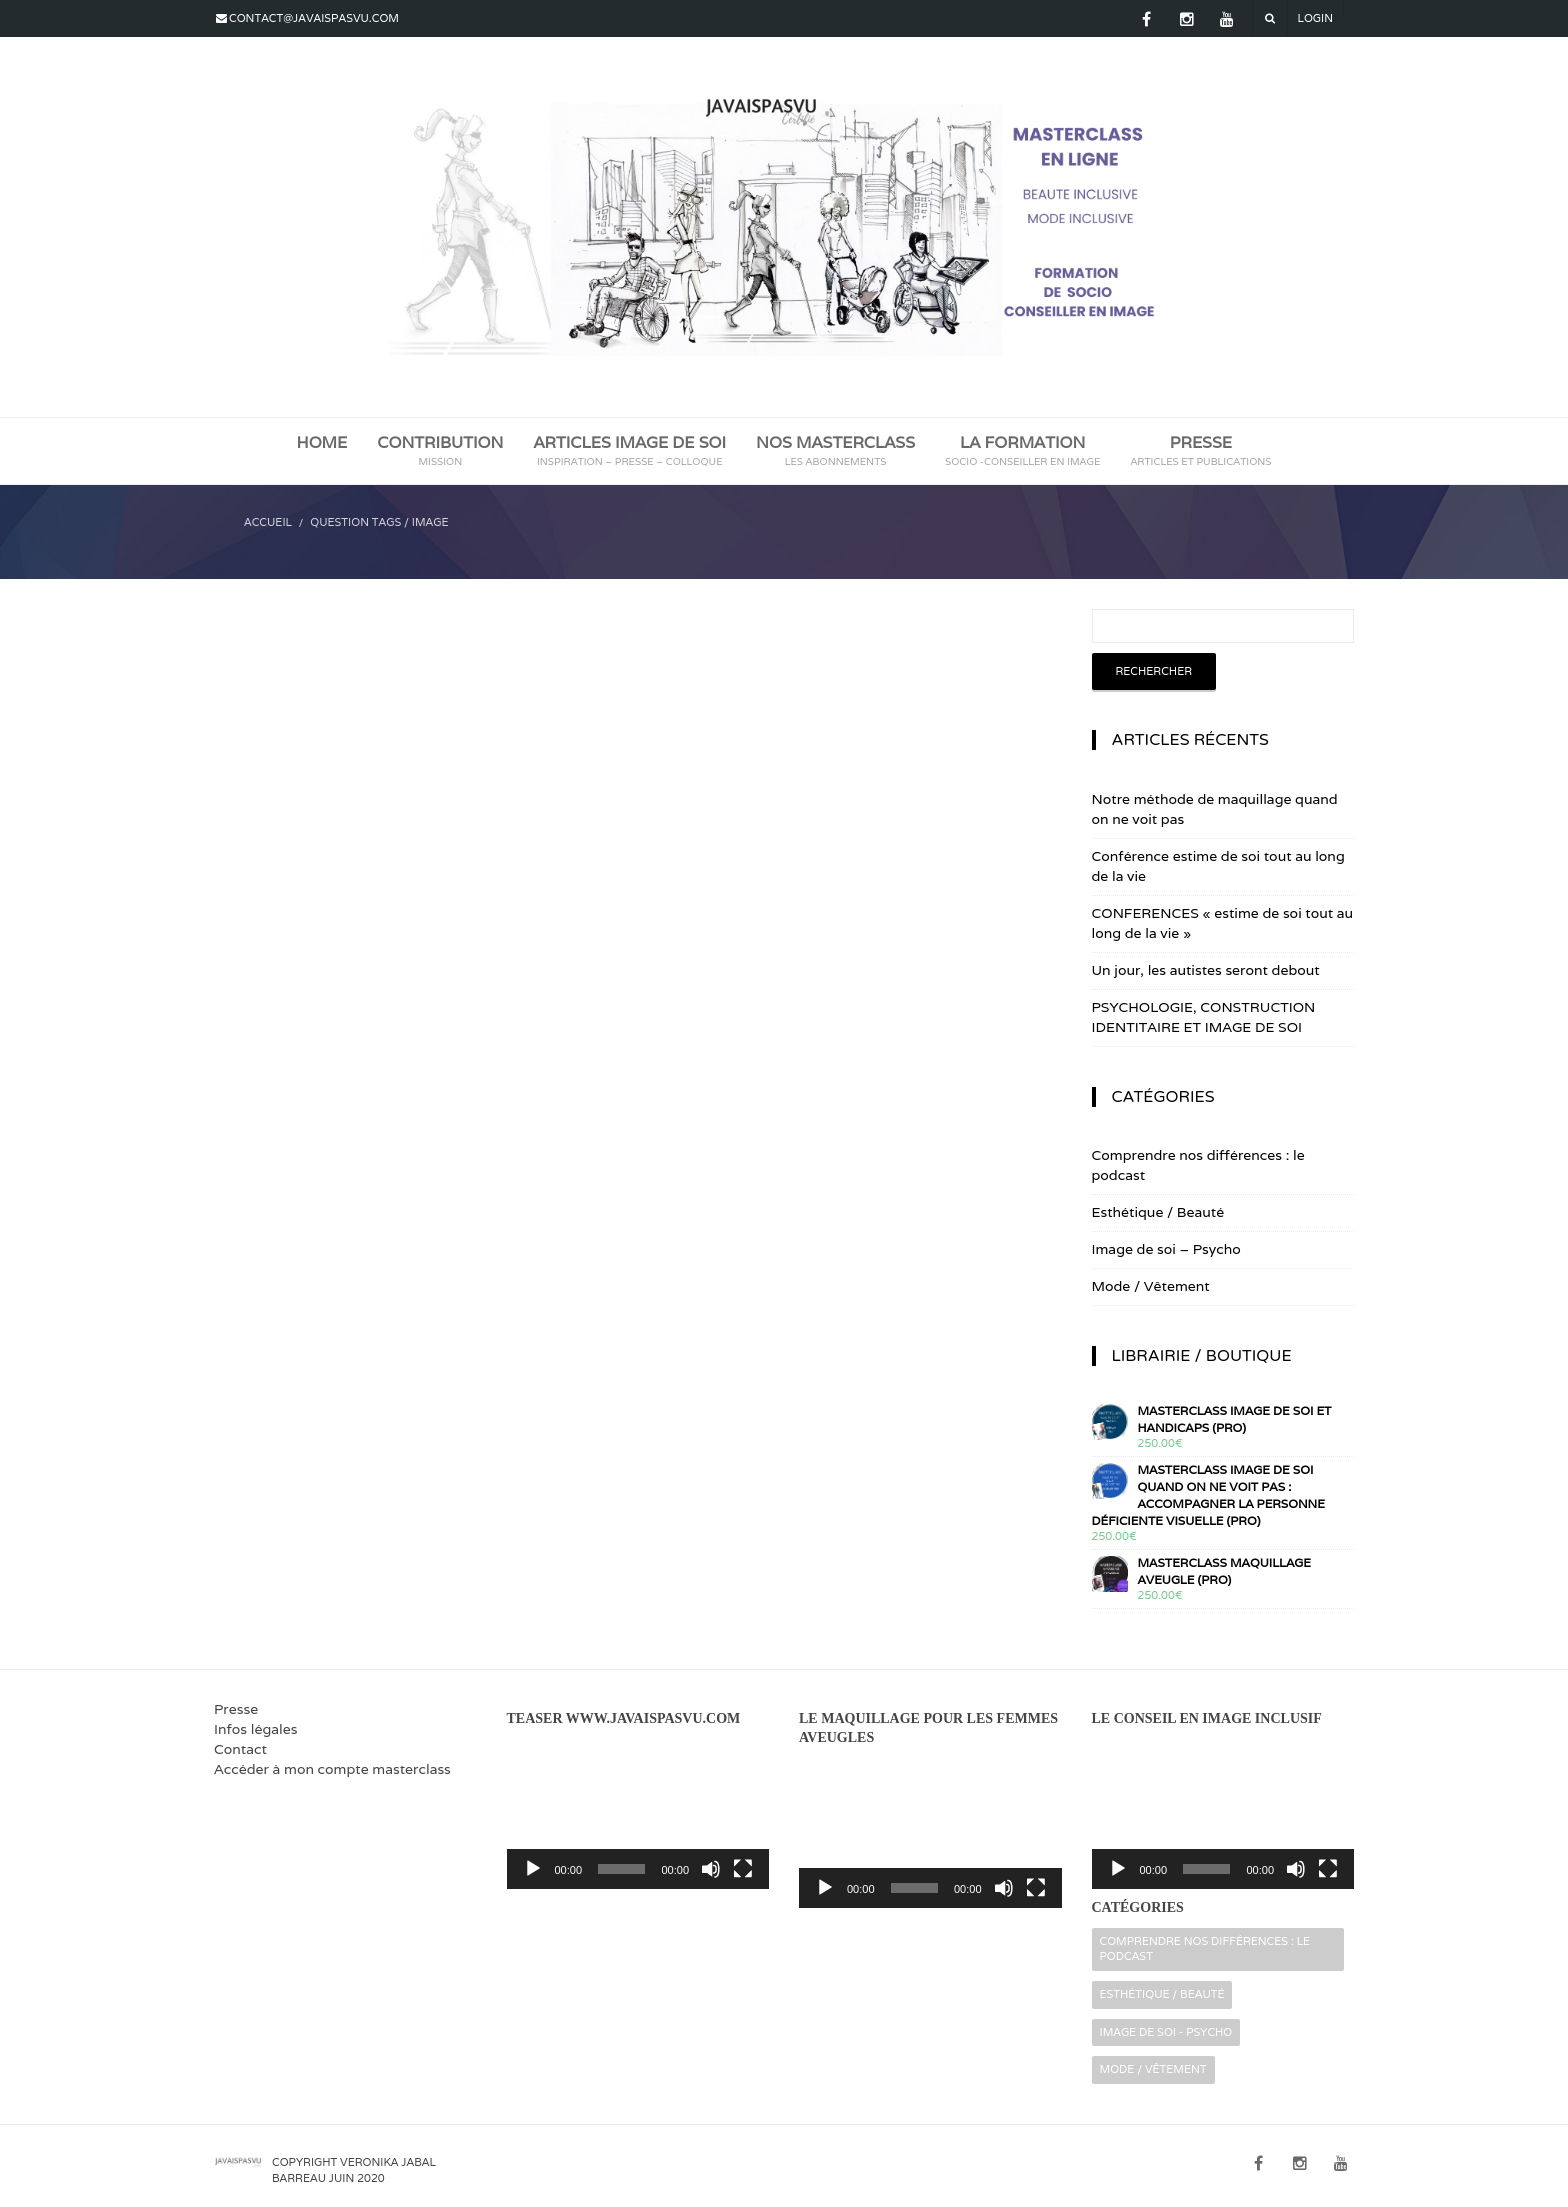  Describe the element at coordinates (1166, 1249) in the screenshot. I see `Image de soi – Psycho` at that location.